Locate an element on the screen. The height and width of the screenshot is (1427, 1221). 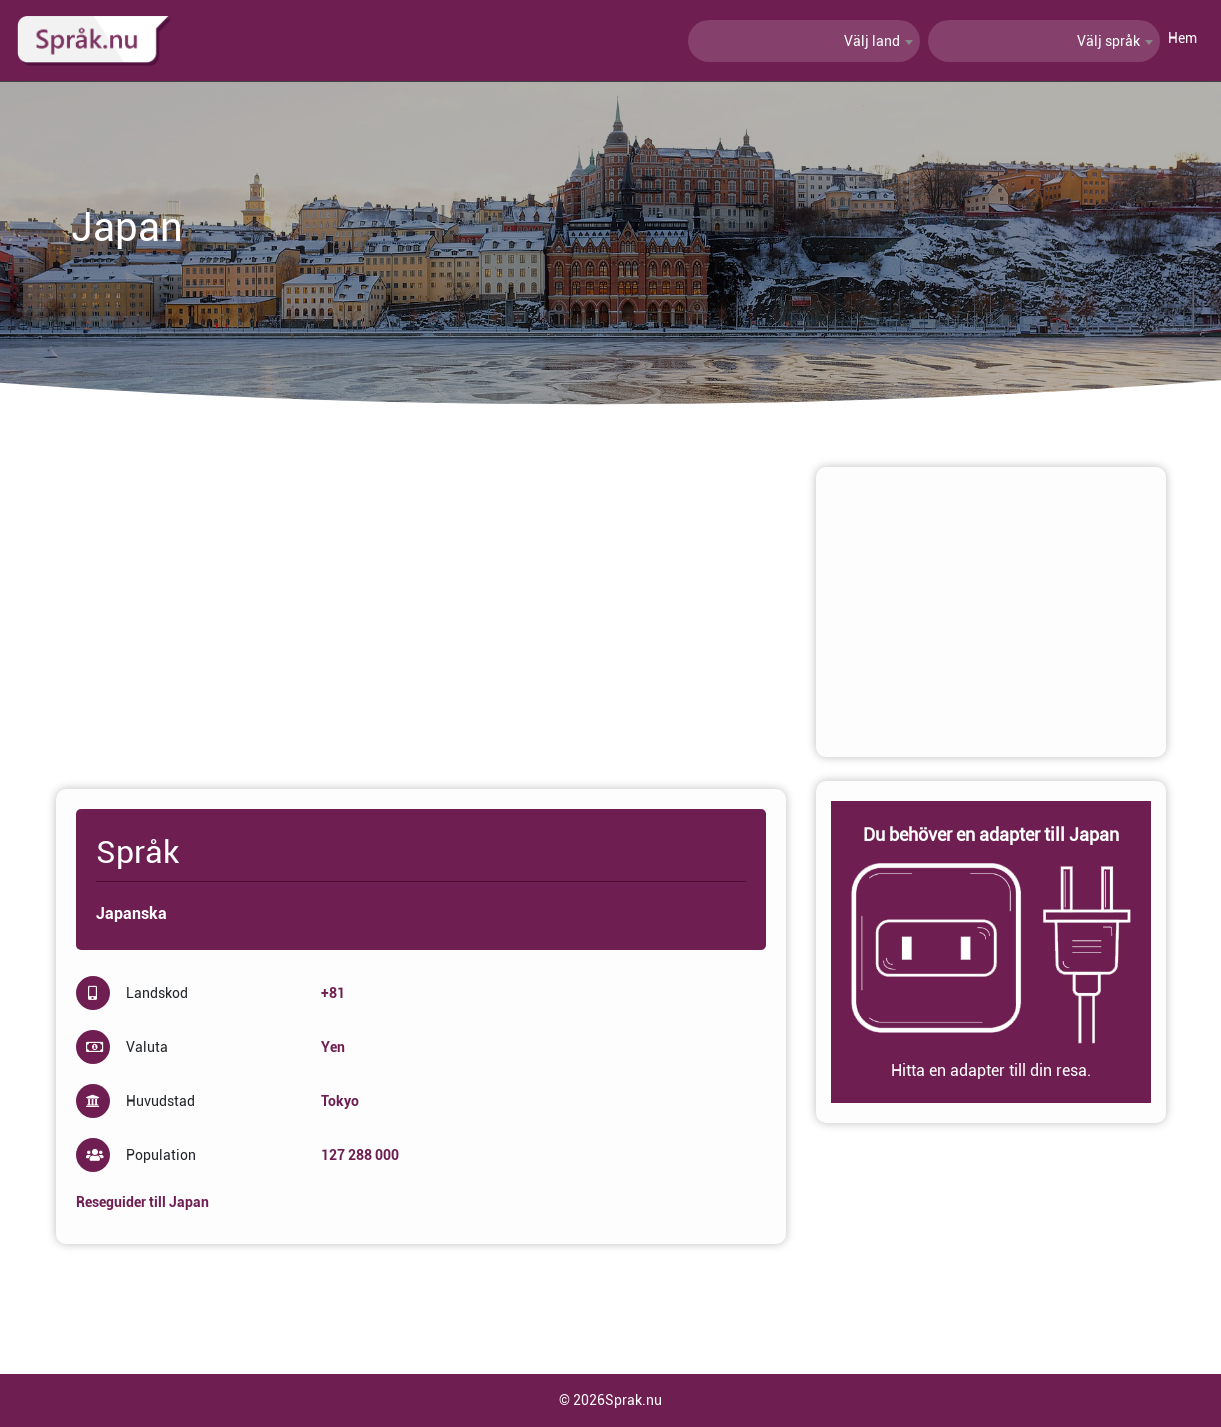
[combobox] is located at coordinates (804, 41).